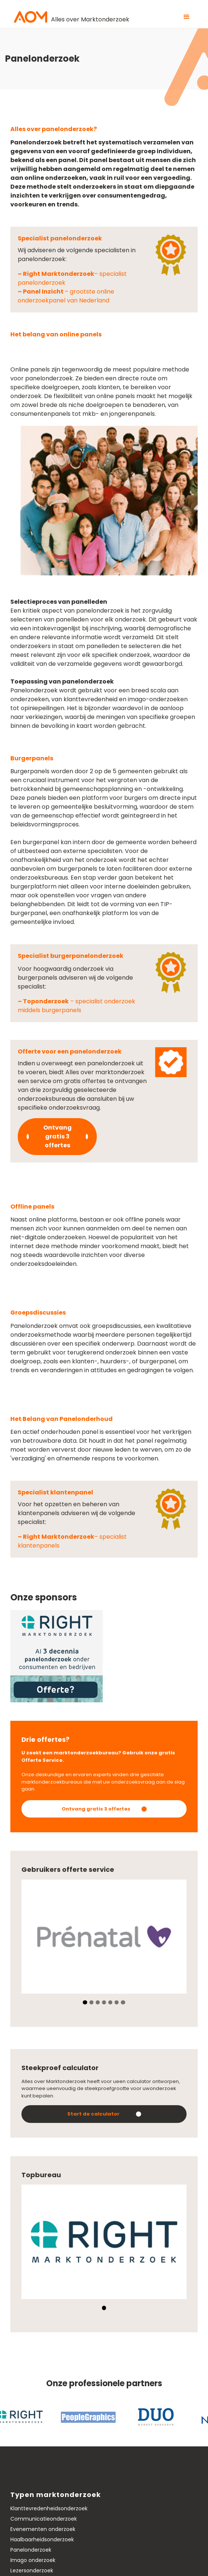  Describe the element at coordinates (49, 2508) in the screenshot. I see `Klanttevredenheidsonderzoek` at that location.